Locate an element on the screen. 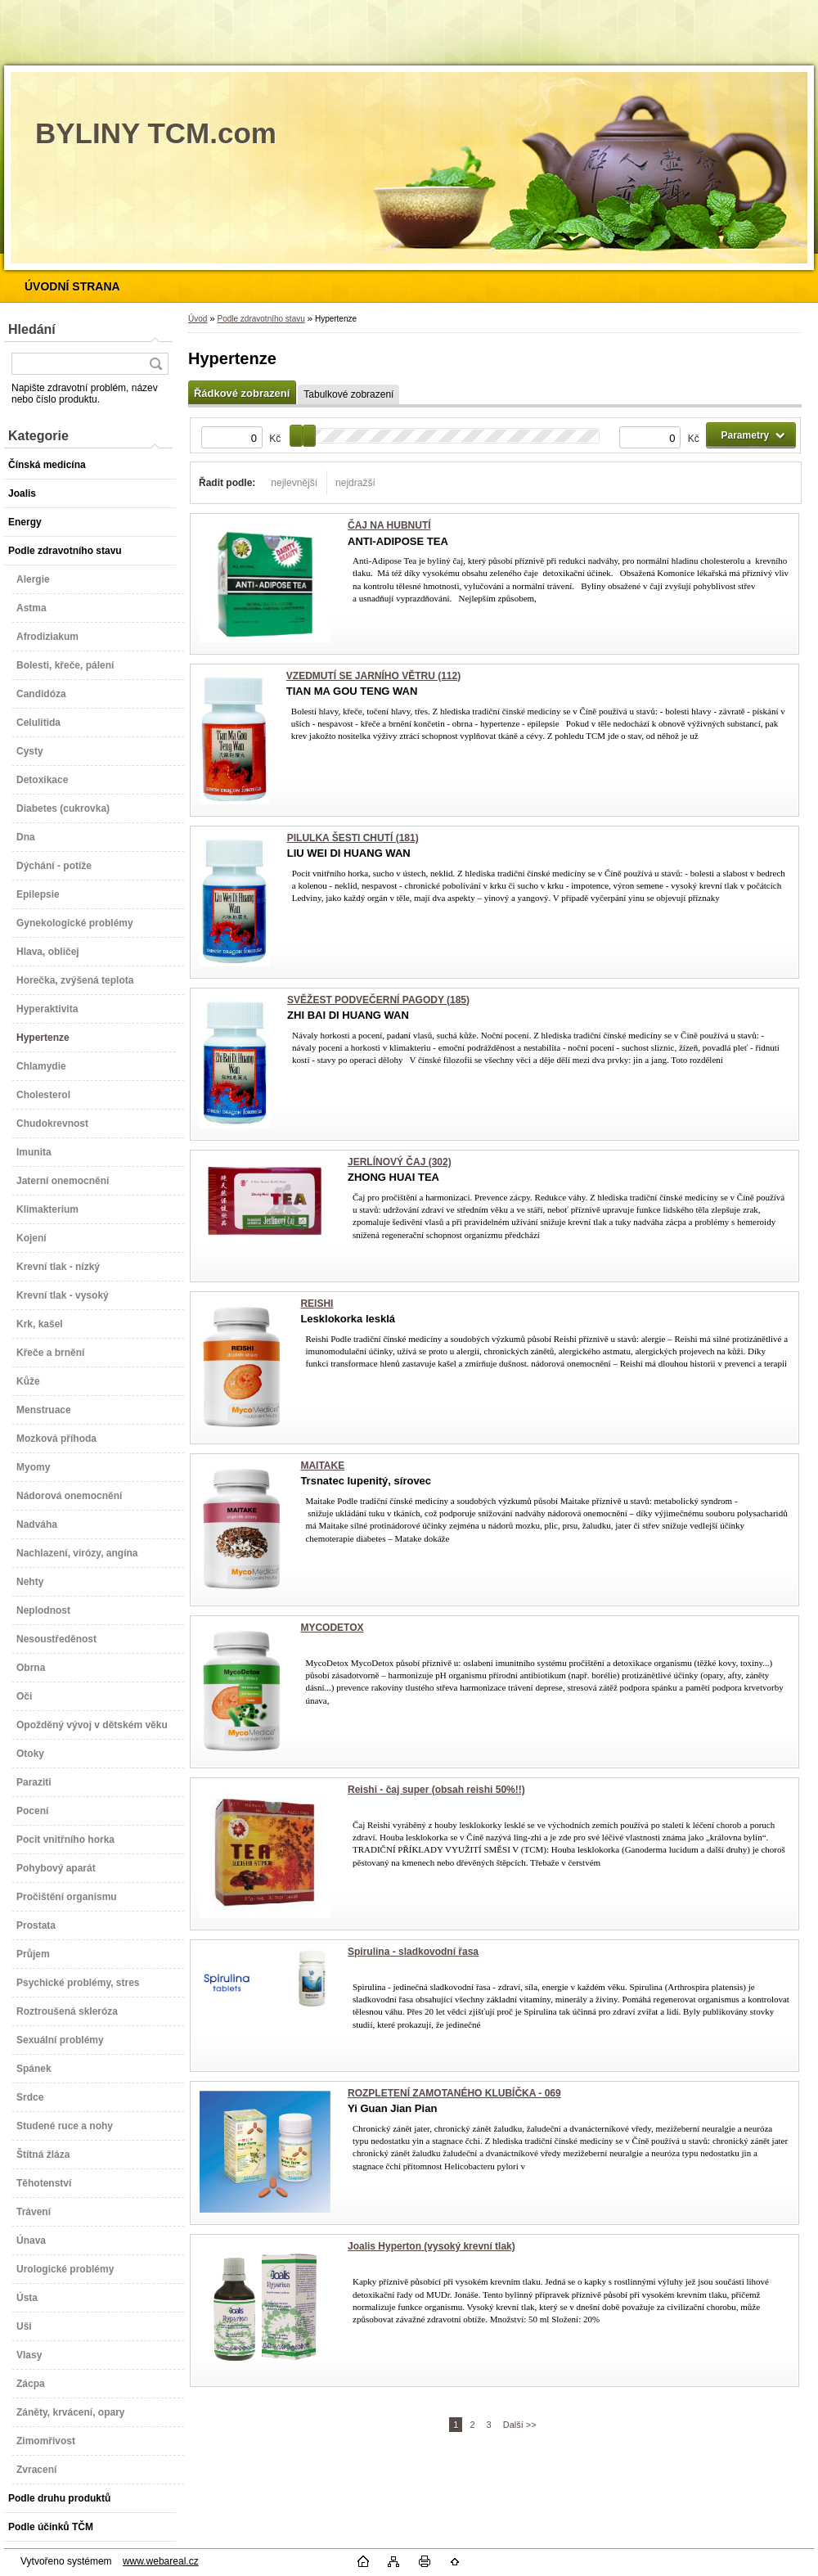  Řádkové zobrazení is located at coordinates (242, 393).